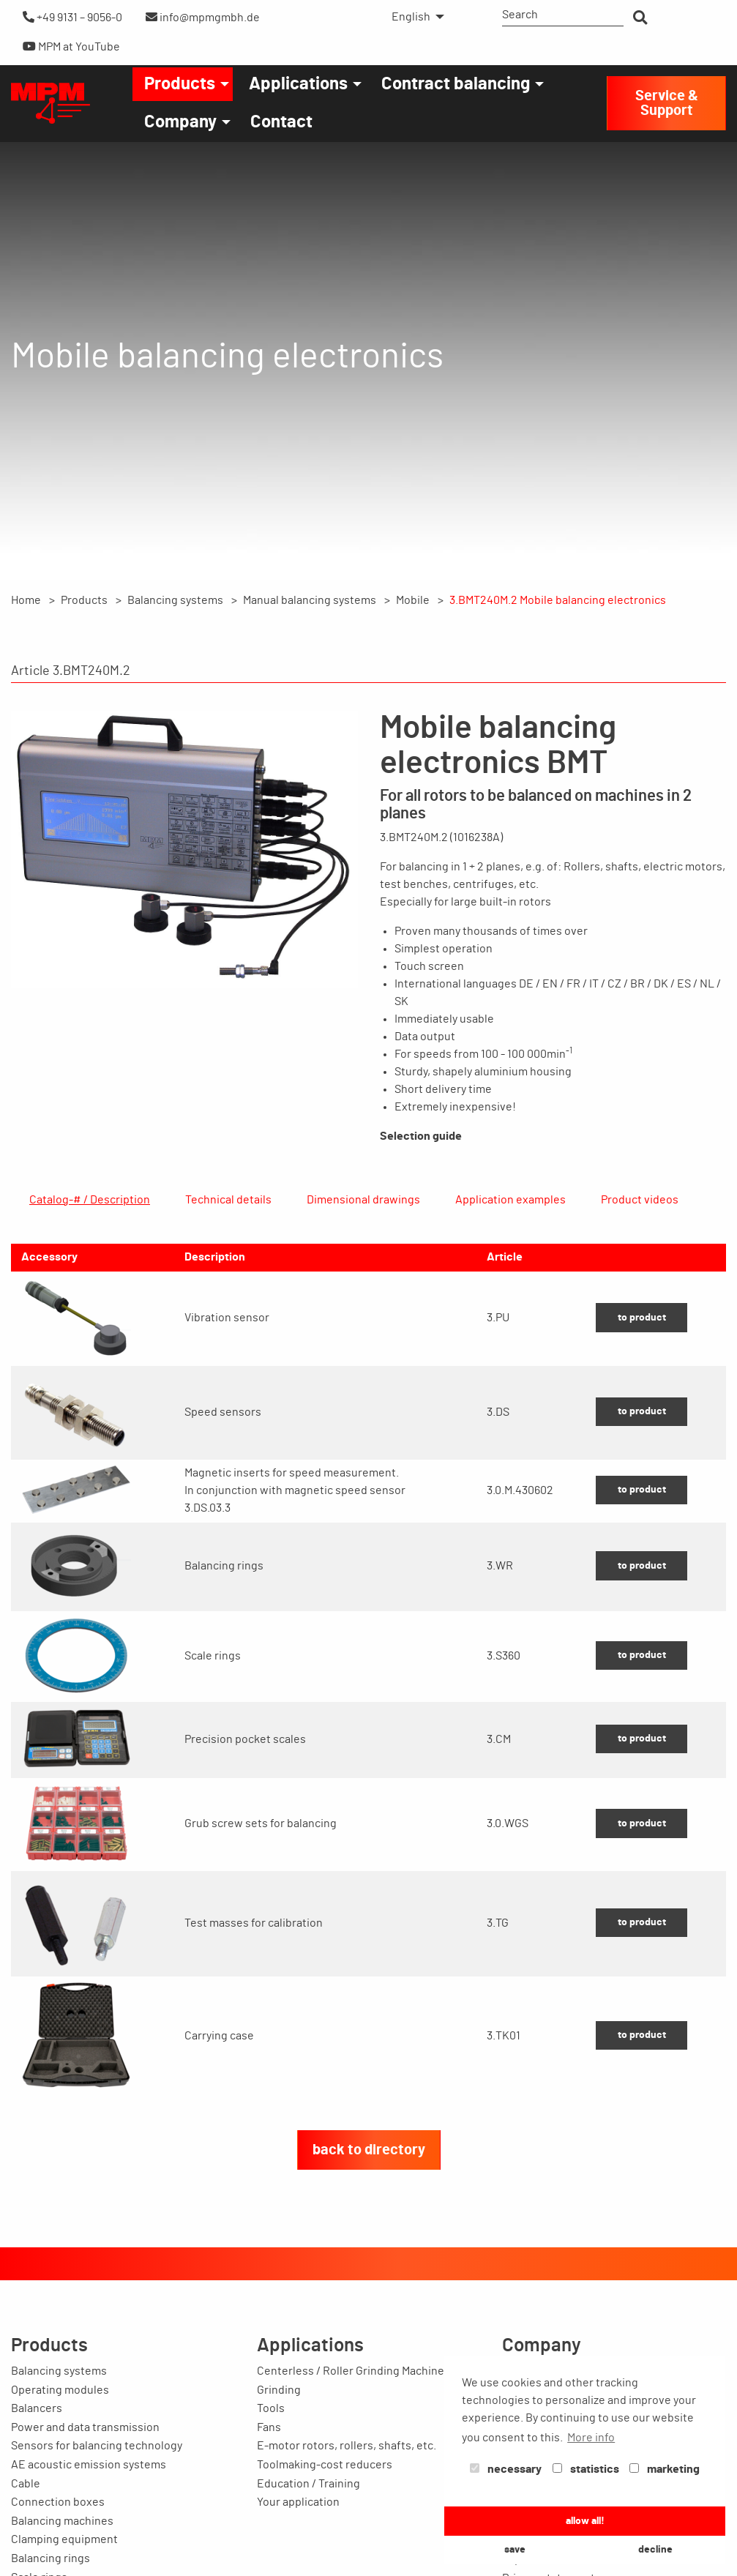  What do you see at coordinates (180, 122) in the screenshot?
I see `Company` at bounding box center [180, 122].